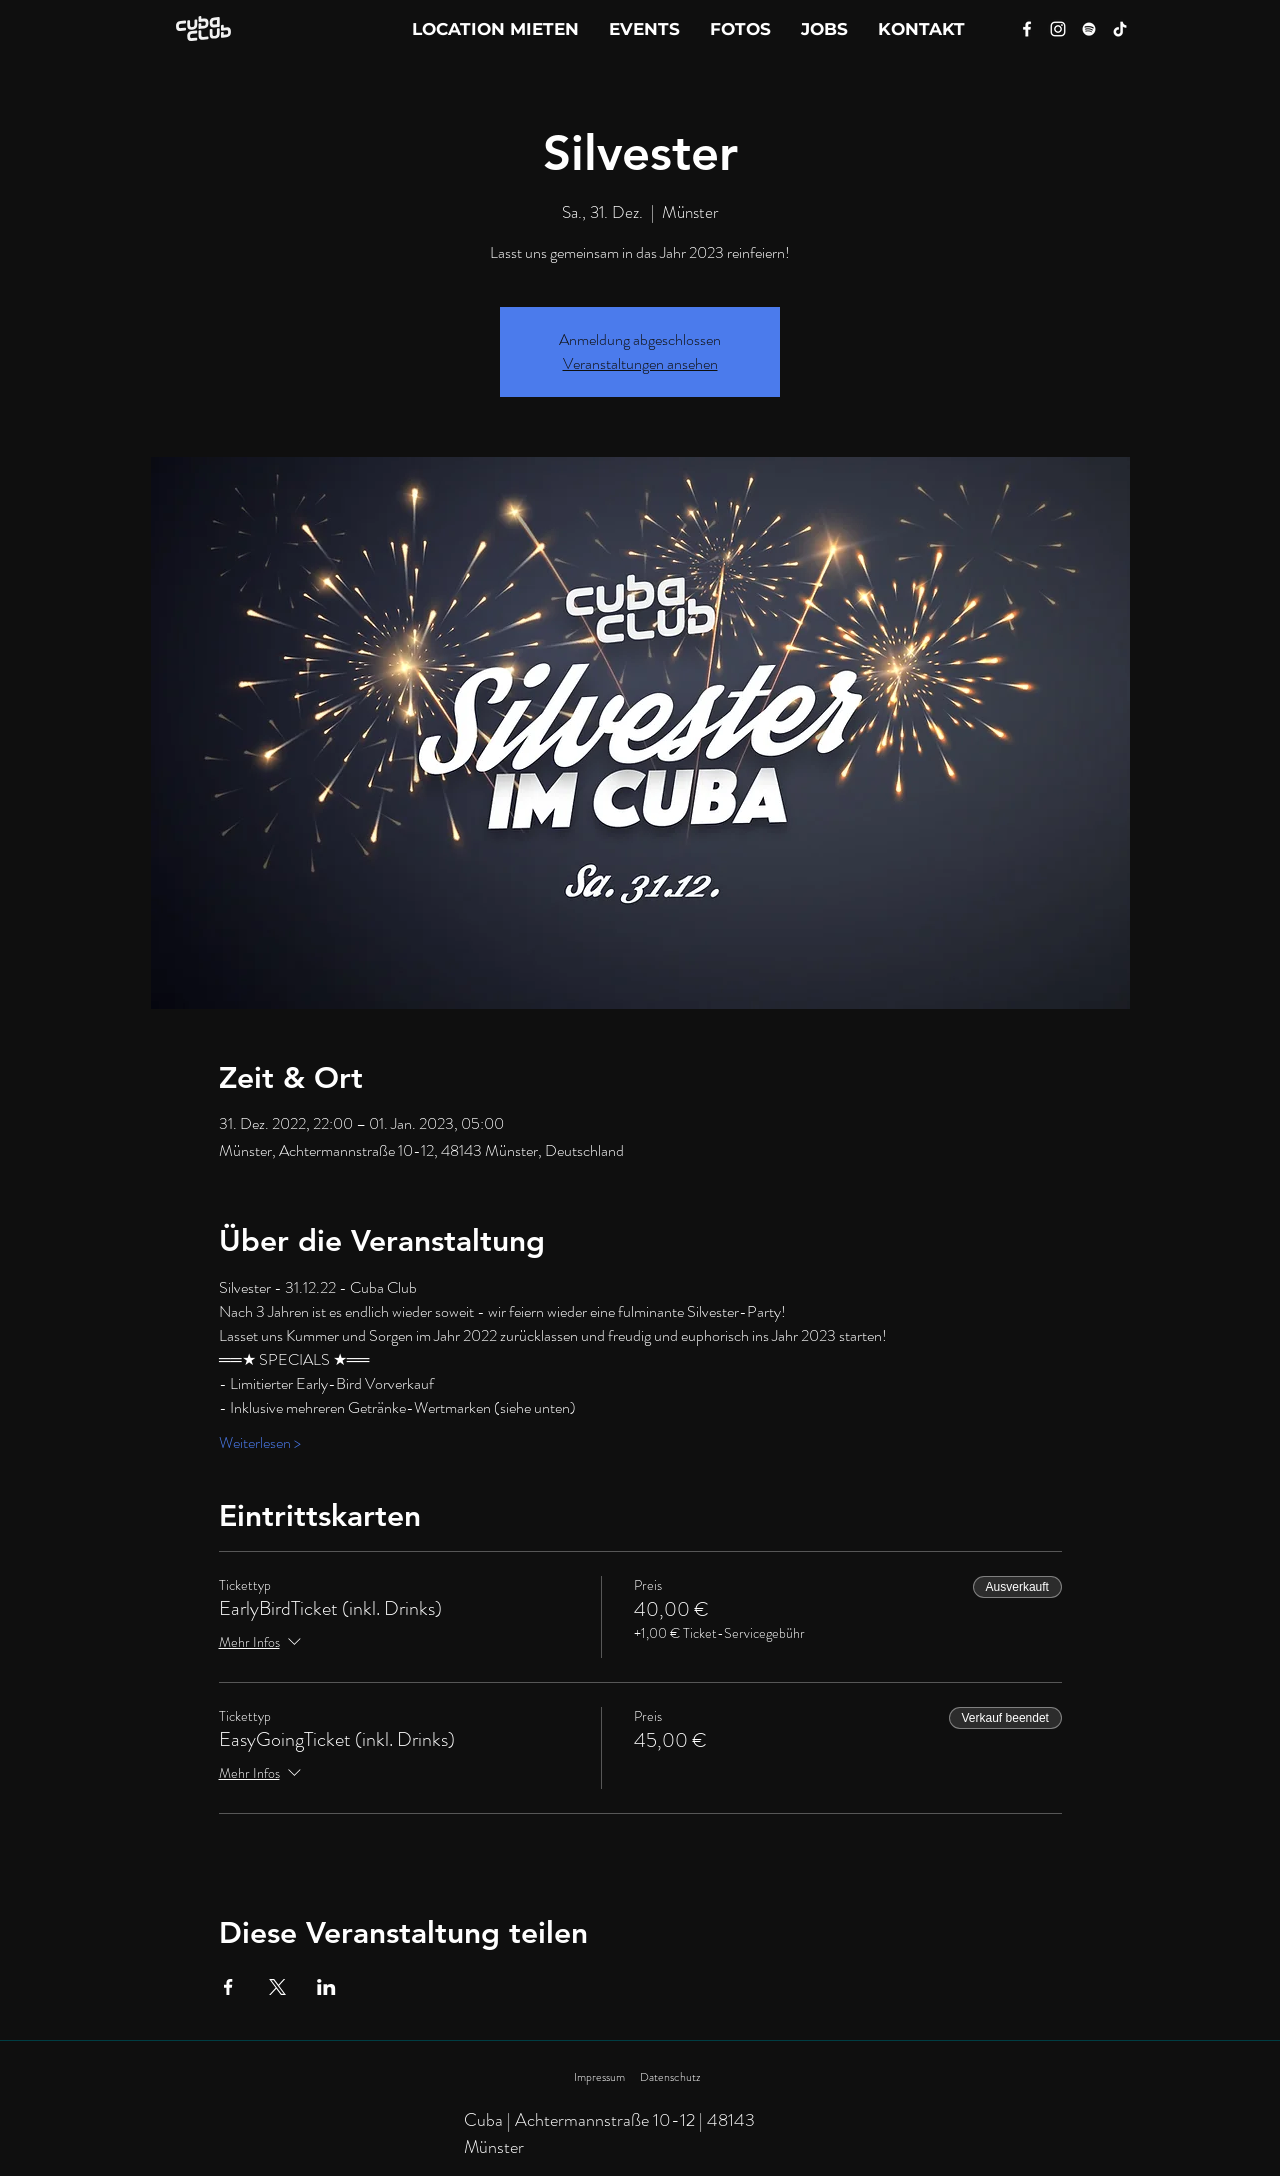 This screenshot has height=2176, width=1280. I want to click on [Tik Tok], so click(1120, 29).